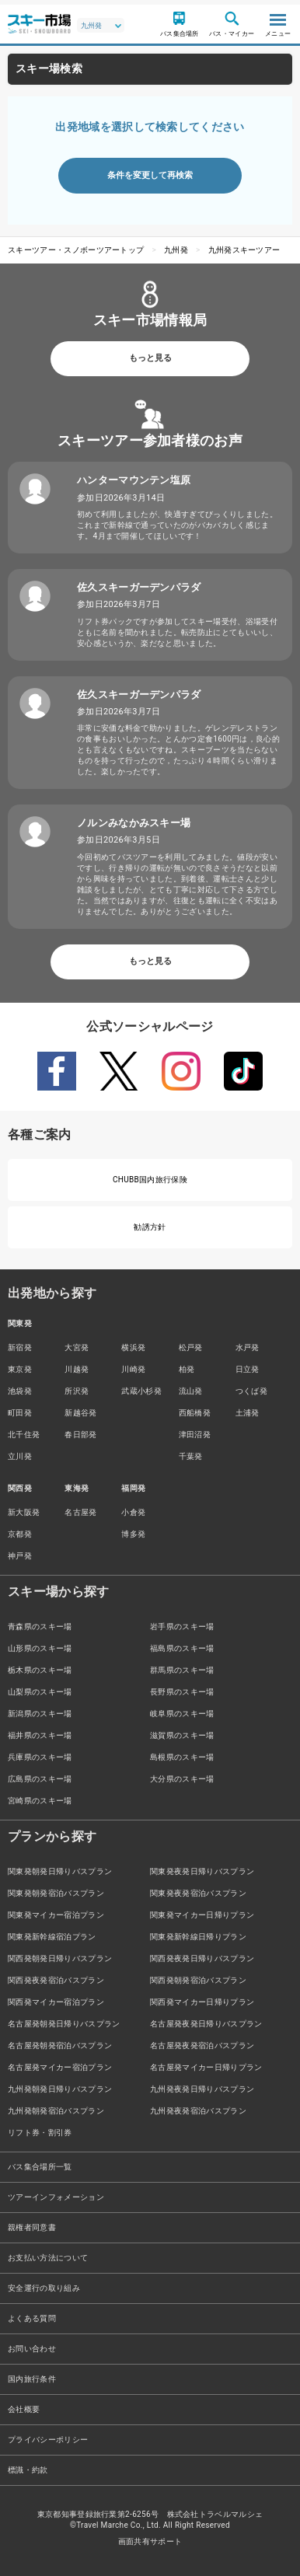 This screenshot has height=2576, width=300. What do you see at coordinates (182, 1779) in the screenshot?
I see `大分県のスキー場` at bounding box center [182, 1779].